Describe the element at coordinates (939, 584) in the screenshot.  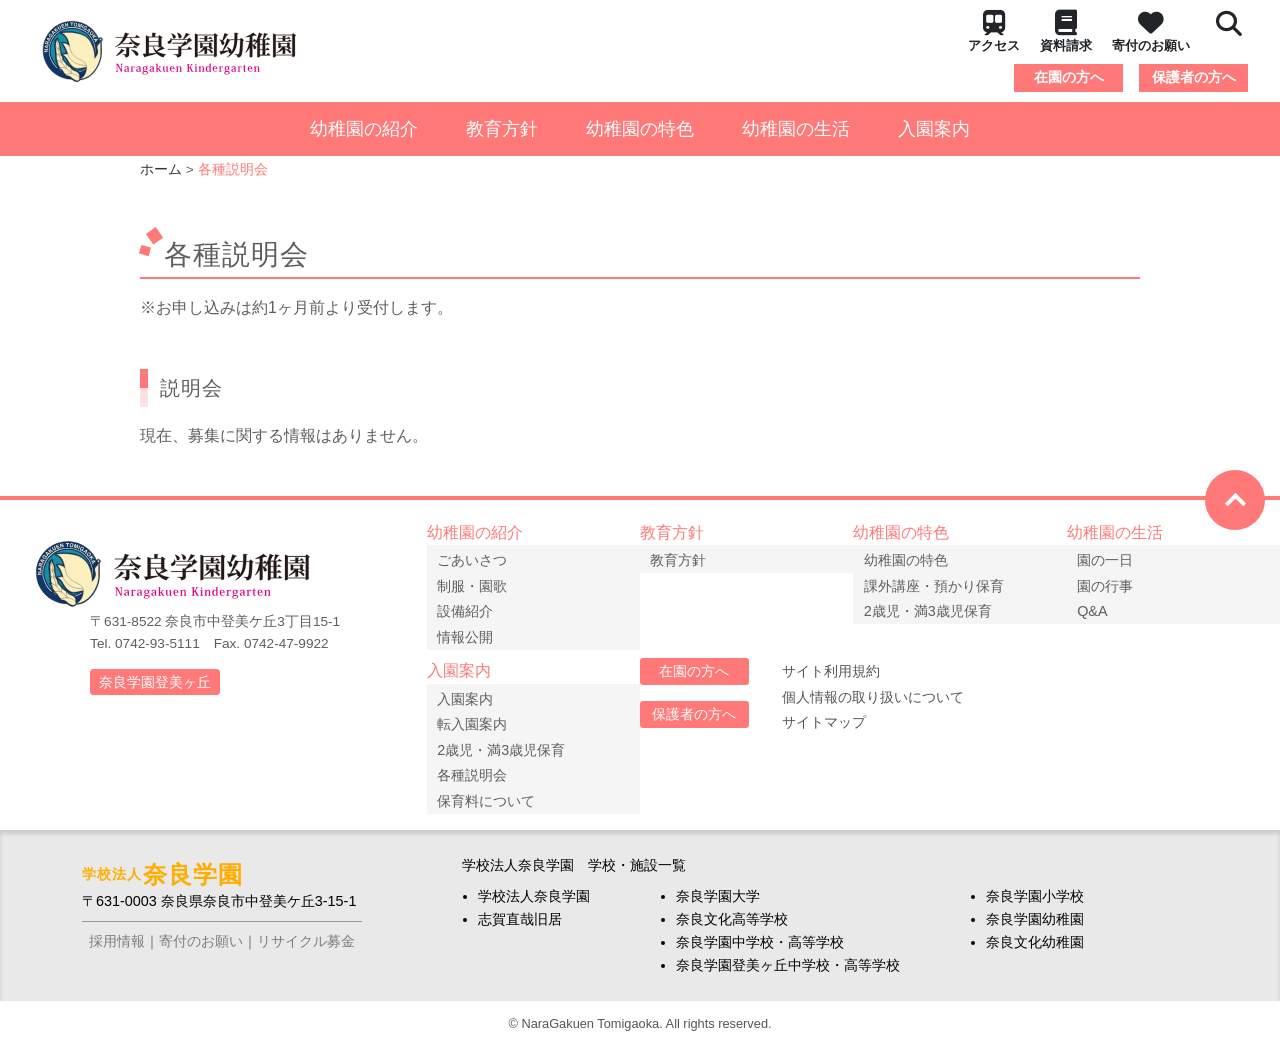
I see `課外講座・預かり保育` at that location.